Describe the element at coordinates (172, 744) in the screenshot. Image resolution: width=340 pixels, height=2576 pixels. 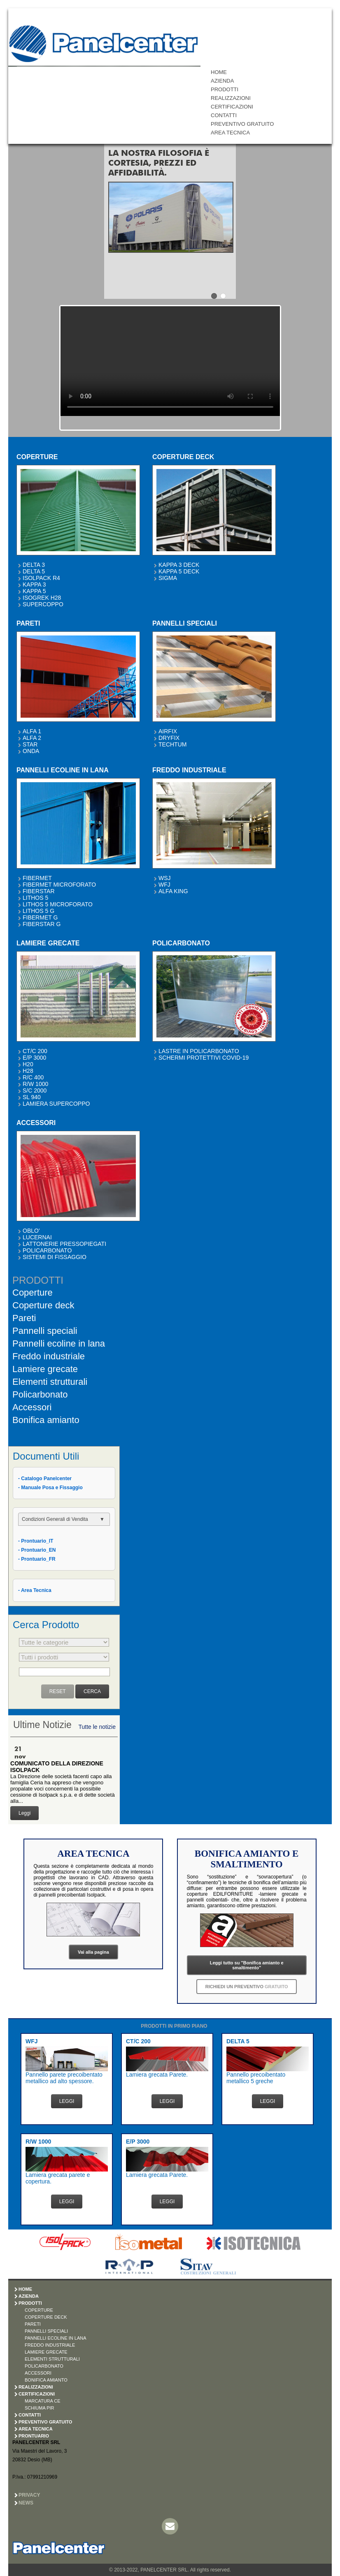
I see `TECHTUM` at that location.